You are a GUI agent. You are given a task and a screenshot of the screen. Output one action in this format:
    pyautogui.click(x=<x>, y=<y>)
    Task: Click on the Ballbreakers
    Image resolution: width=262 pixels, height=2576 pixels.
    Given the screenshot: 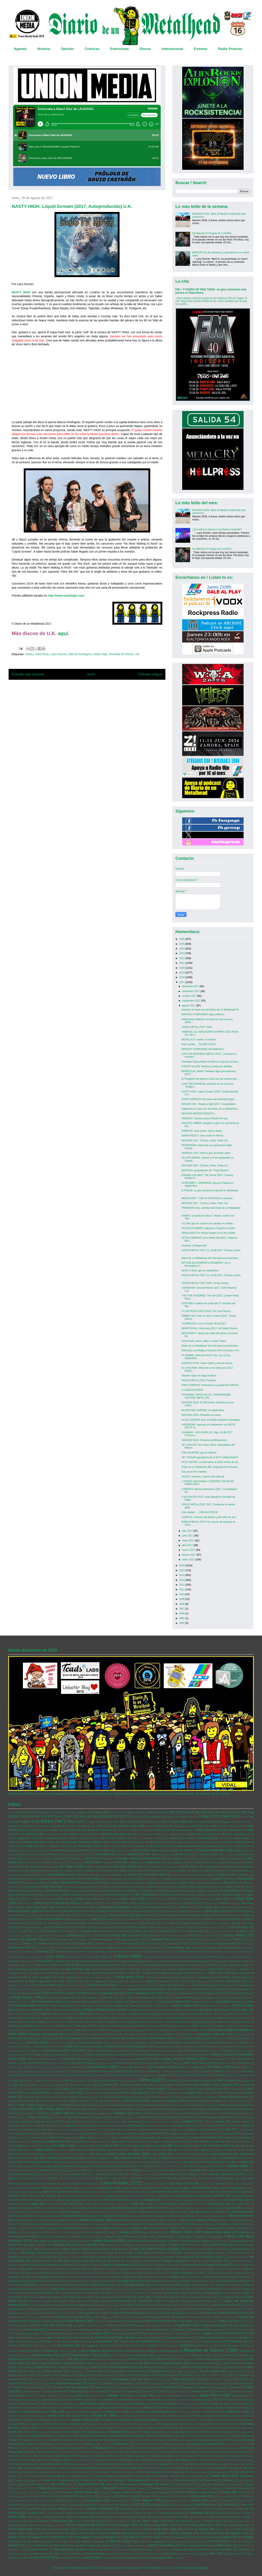 What is the action you would take?
    pyautogui.click(x=104, y=1882)
    